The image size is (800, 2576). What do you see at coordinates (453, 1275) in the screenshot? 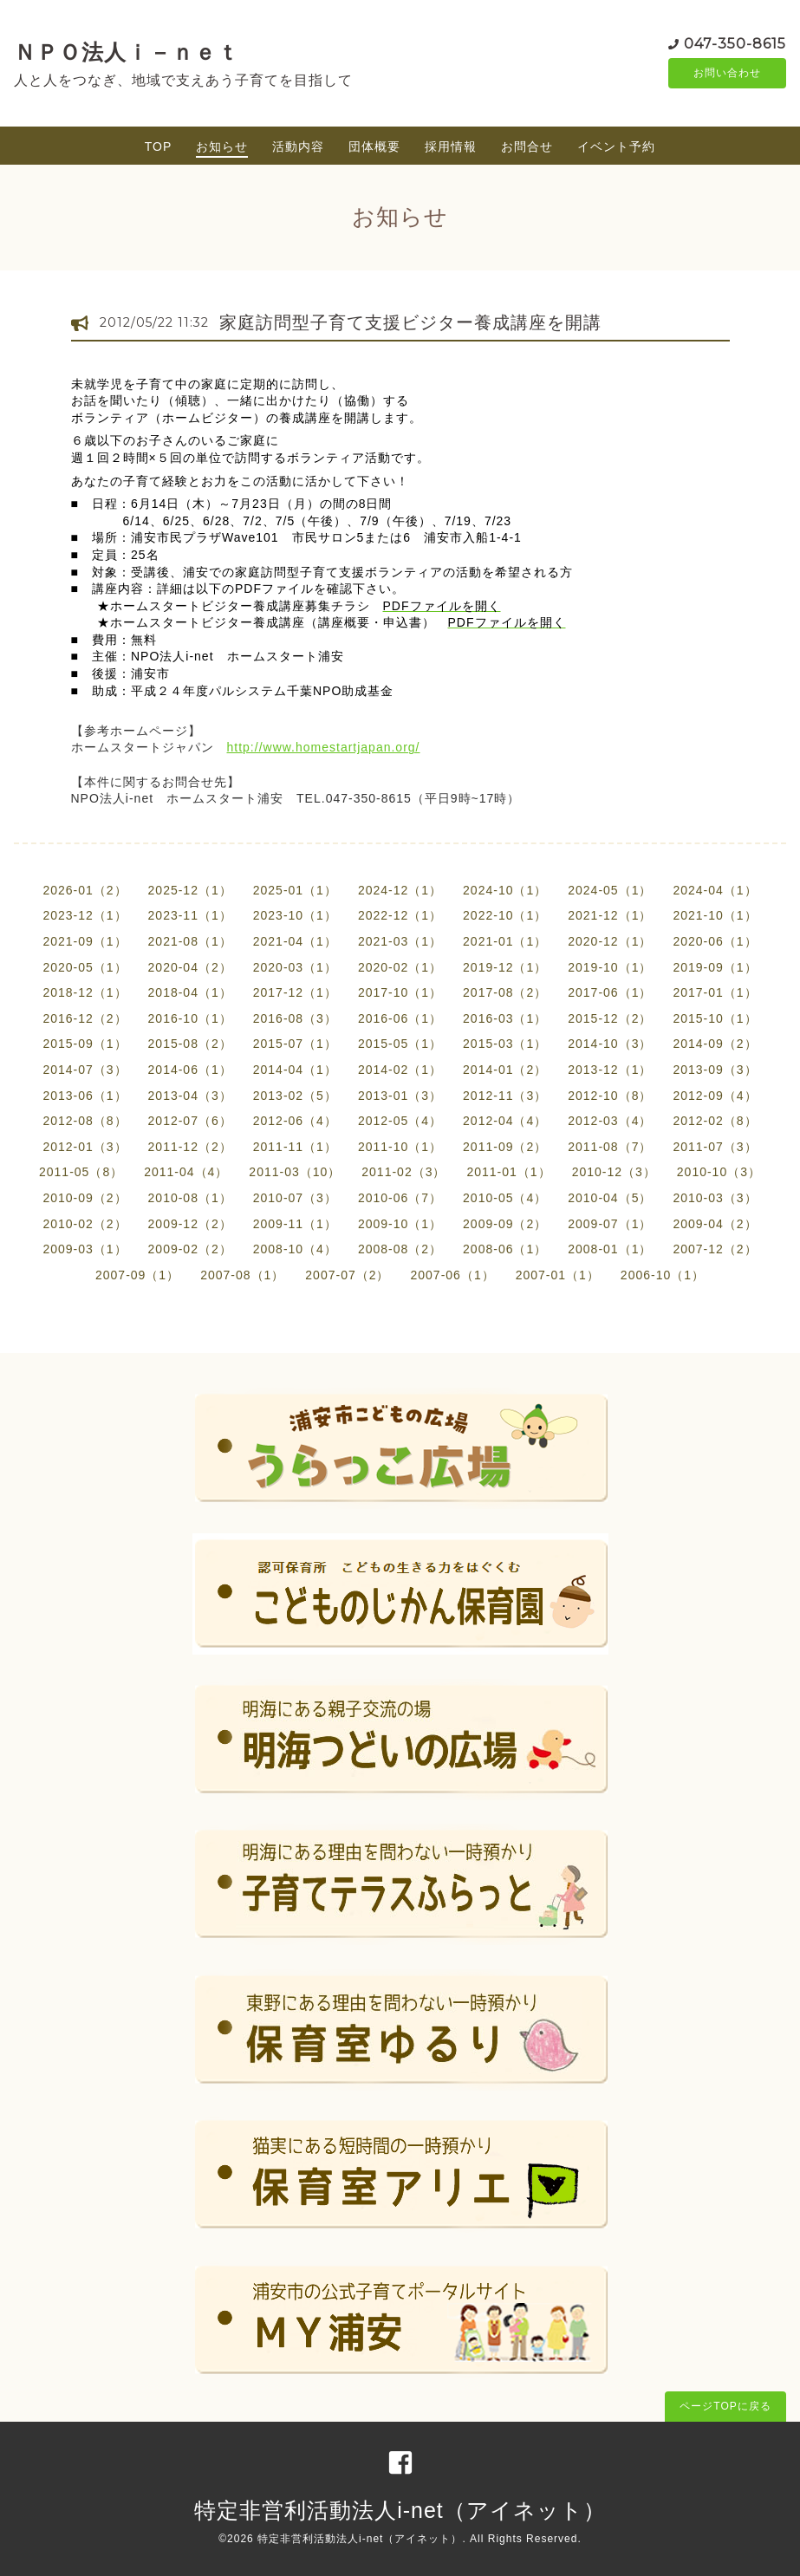
I see `2007-06（1）` at bounding box center [453, 1275].